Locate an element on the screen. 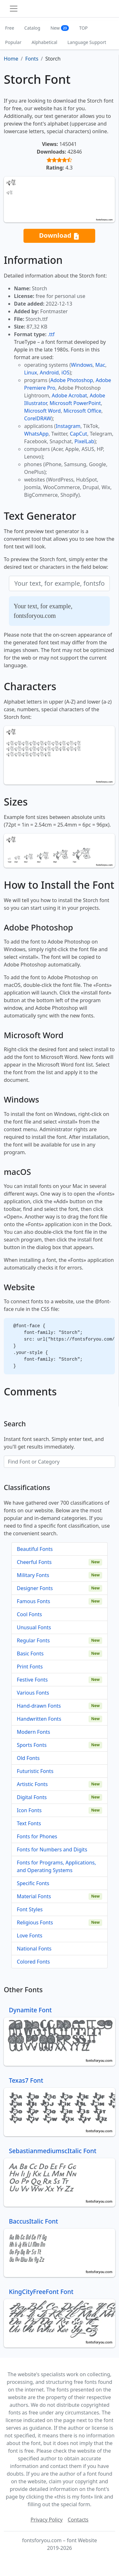 This screenshot has height=2576, width=119. Basic Fonts is located at coordinates (30, 1653).